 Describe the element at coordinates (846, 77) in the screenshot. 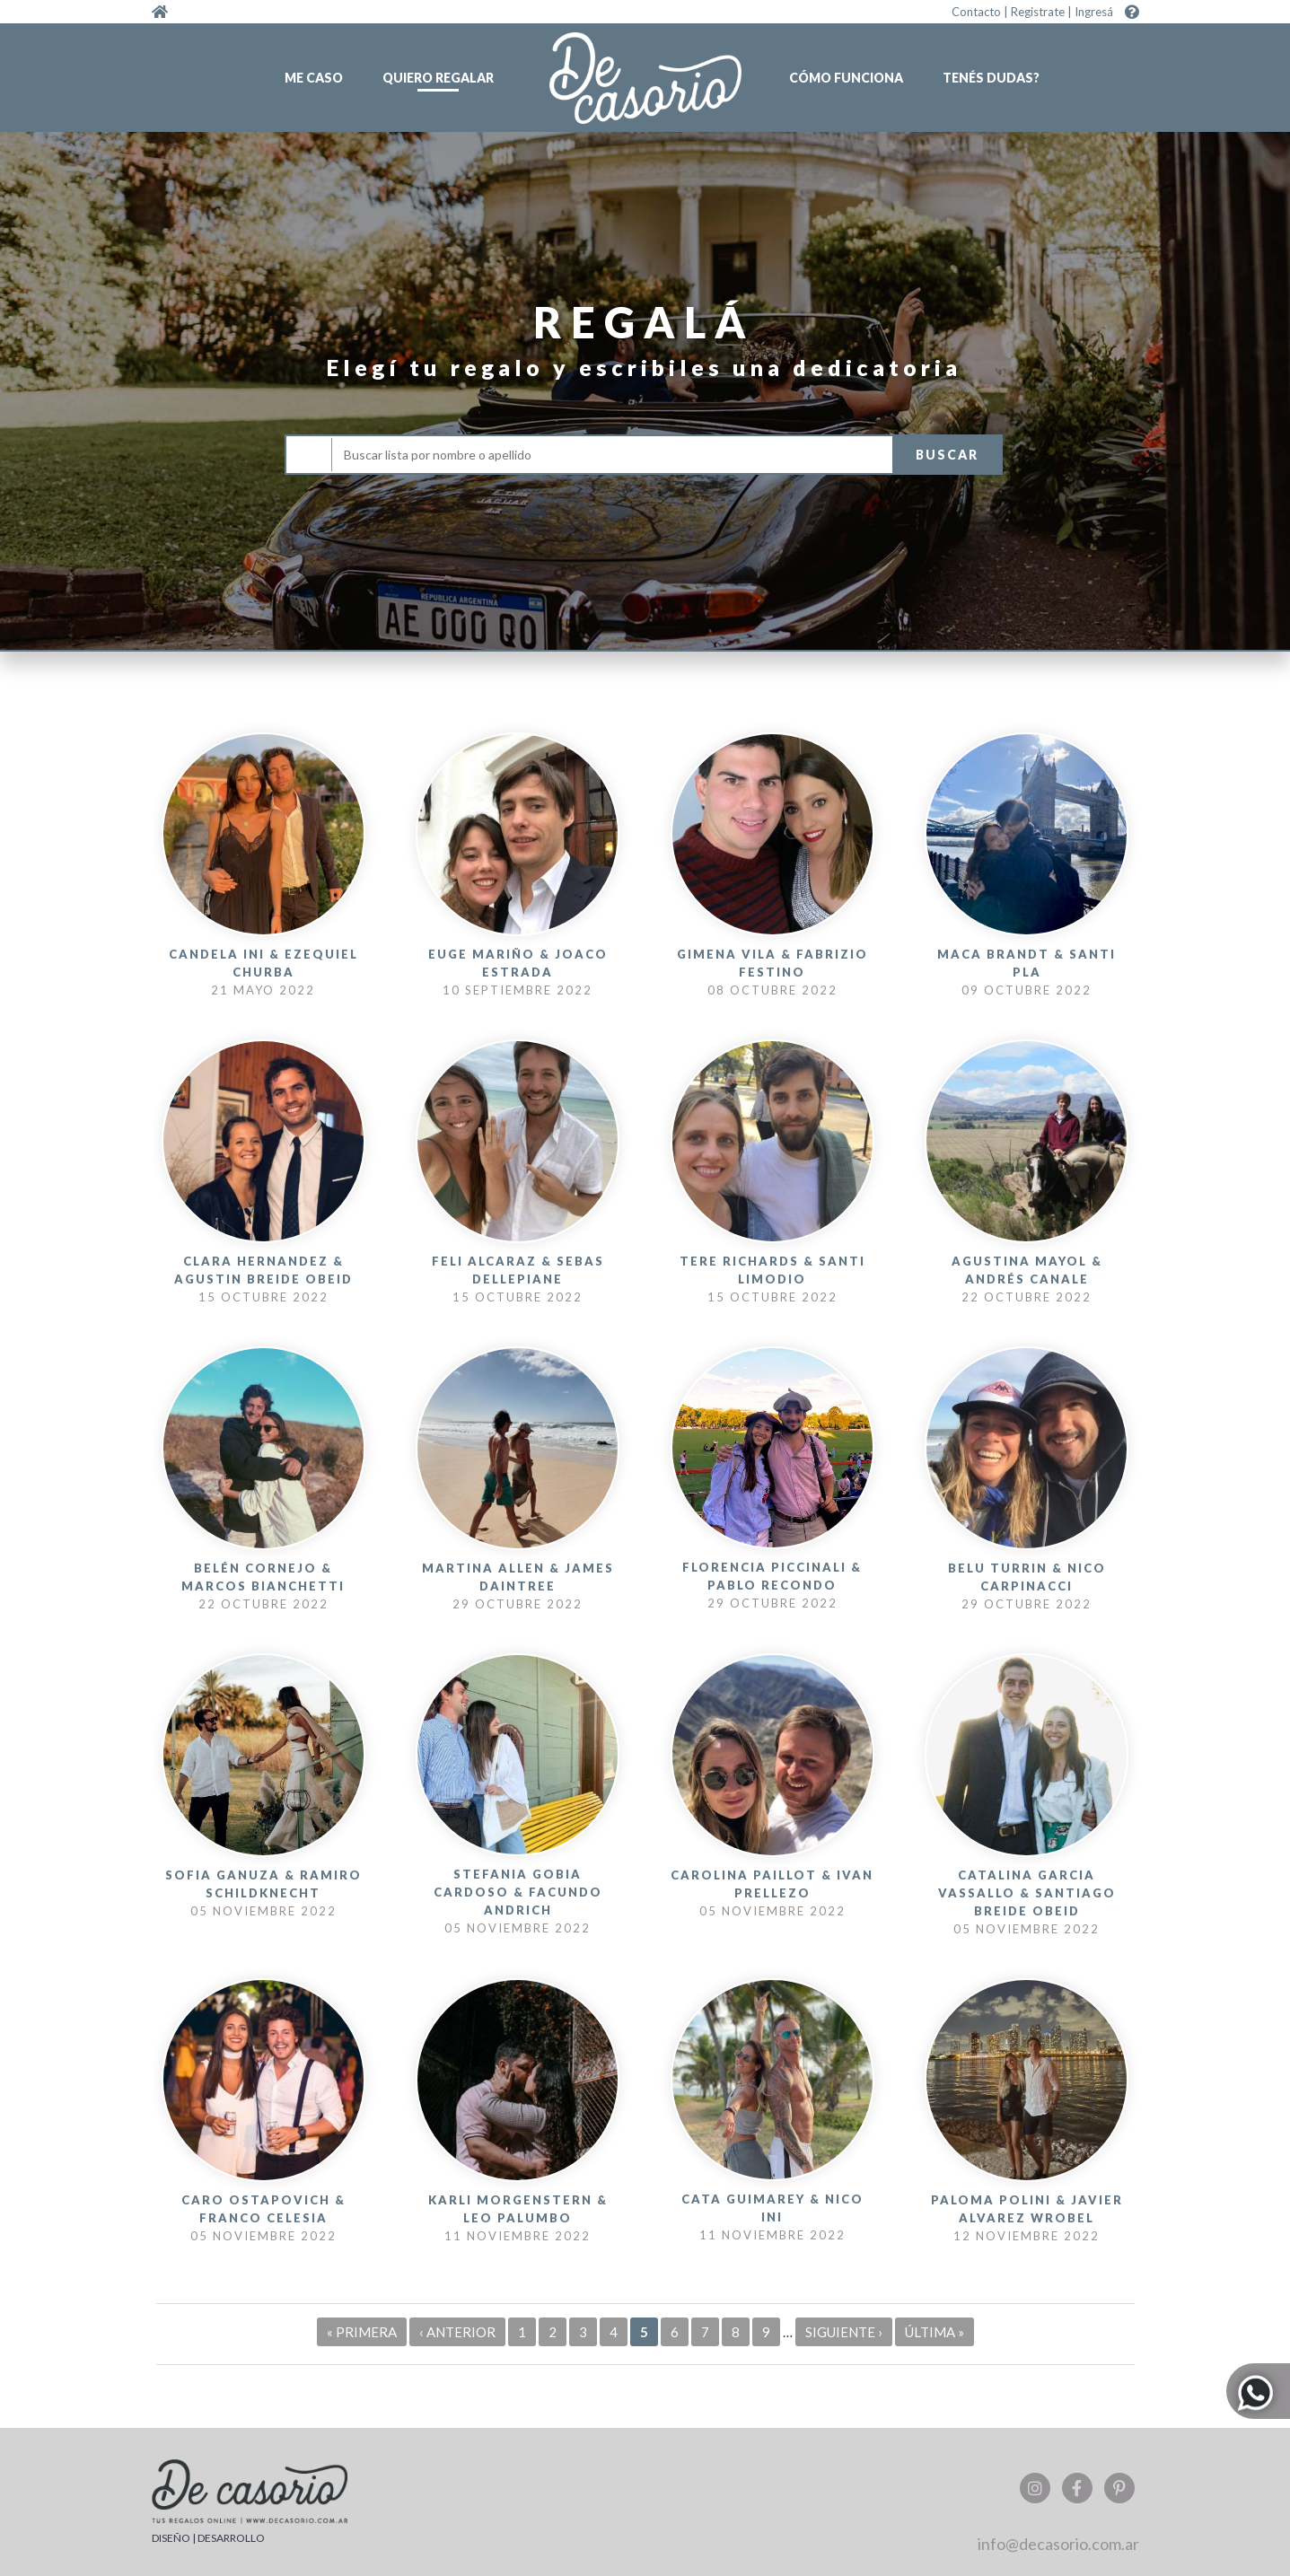

I see `Cómo funciona` at that location.